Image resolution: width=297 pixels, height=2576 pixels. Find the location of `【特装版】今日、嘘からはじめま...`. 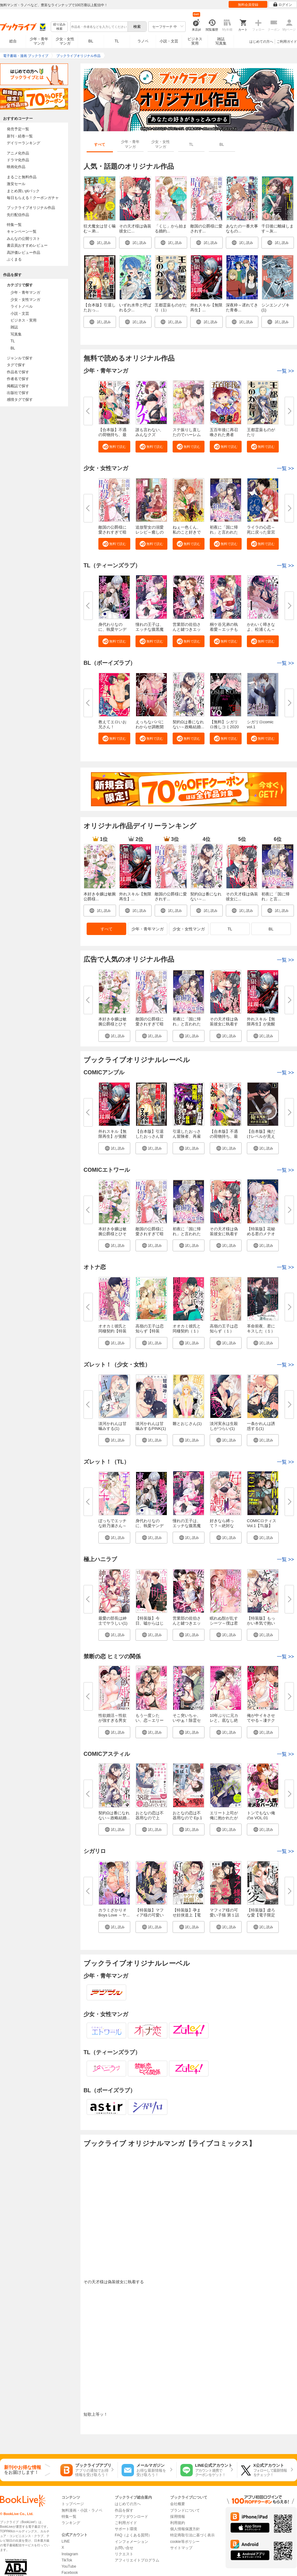

【特装版】今日、嘘からはじめま... is located at coordinates (150, 1623).